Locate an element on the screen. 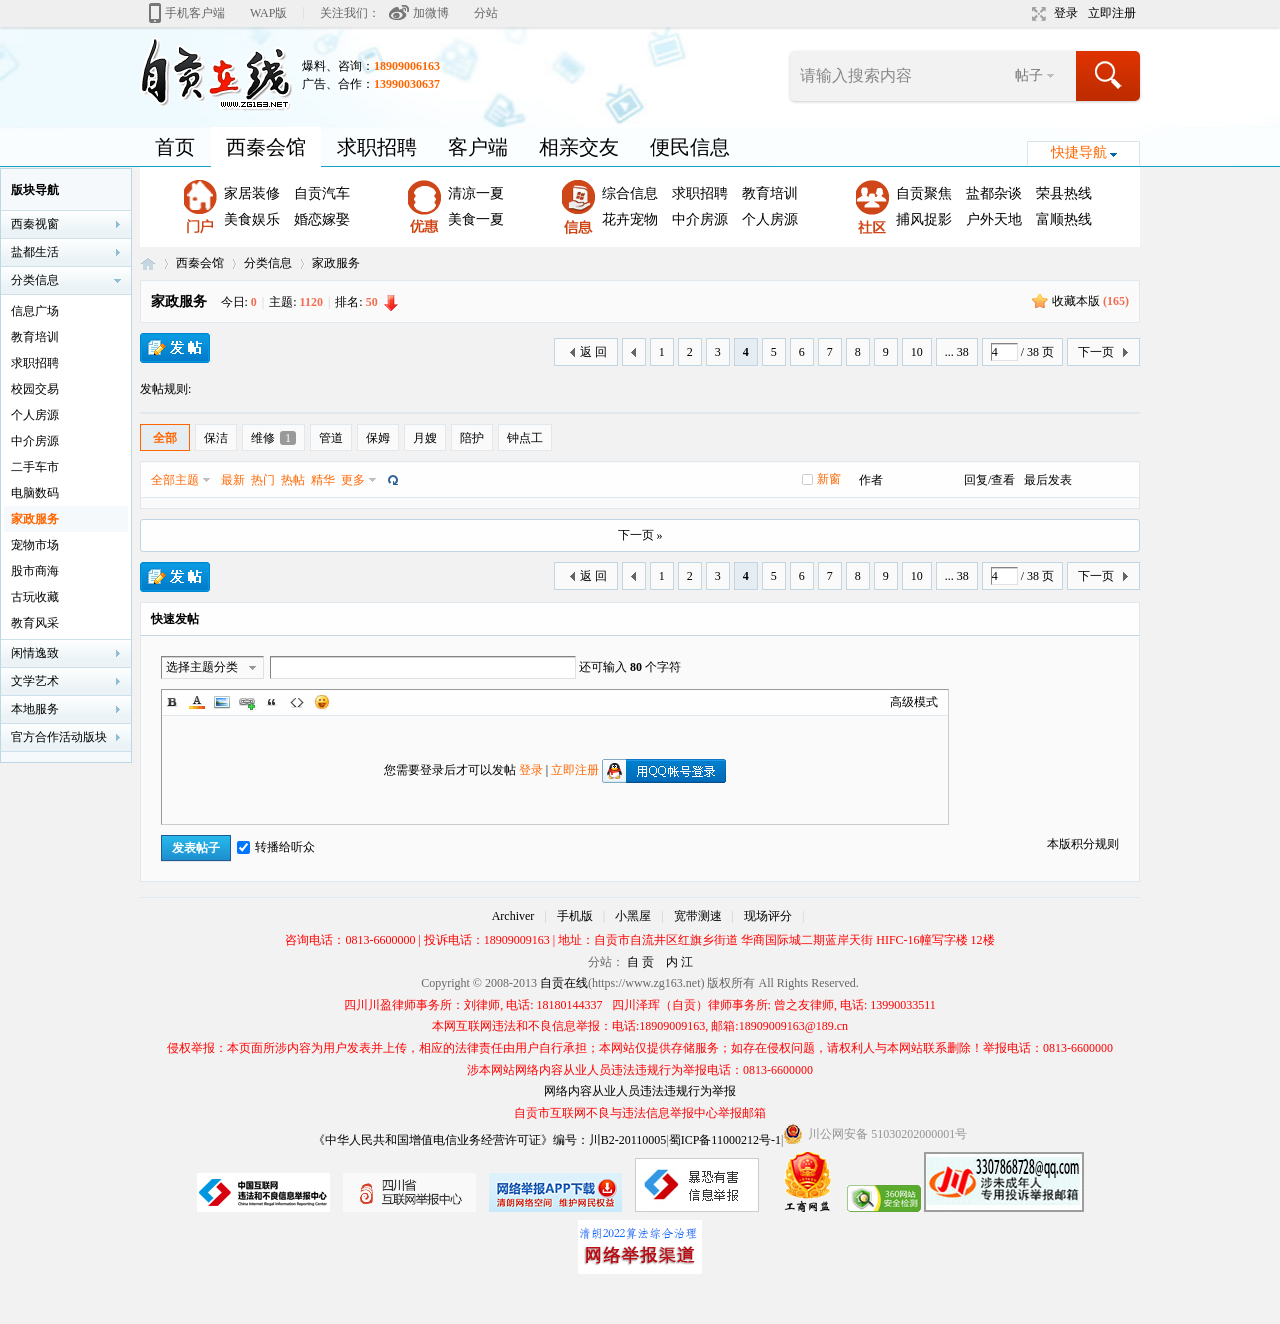 The width and height of the screenshot is (1280, 1324). 盐都生活 is located at coordinates (35, 252).